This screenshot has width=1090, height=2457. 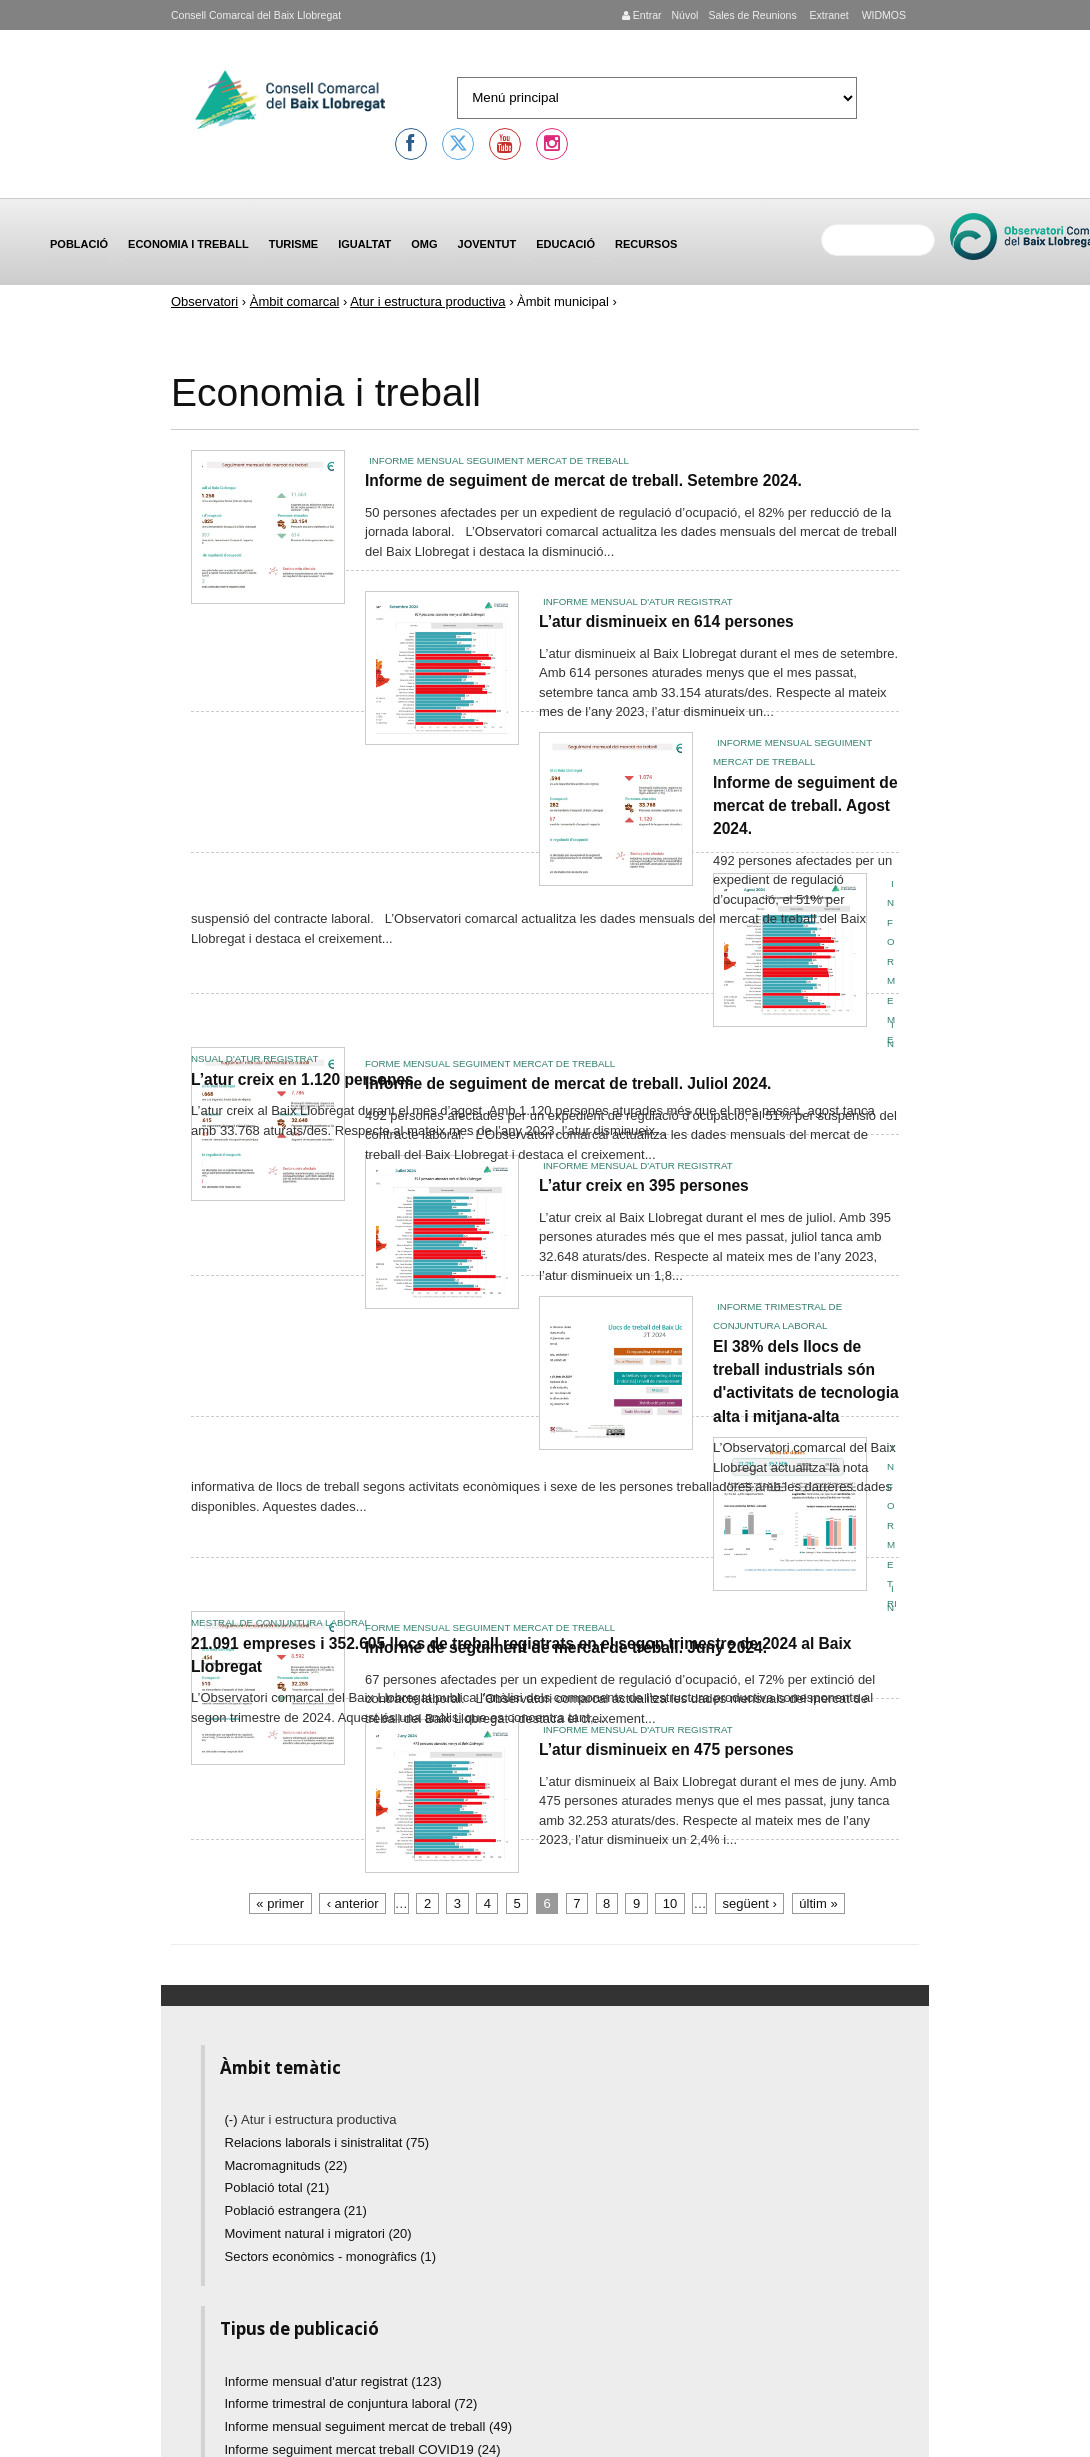 What do you see at coordinates (499, 460) in the screenshot?
I see `Informe mensual seguiment mercat de treball` at bounding box center [499, 460].